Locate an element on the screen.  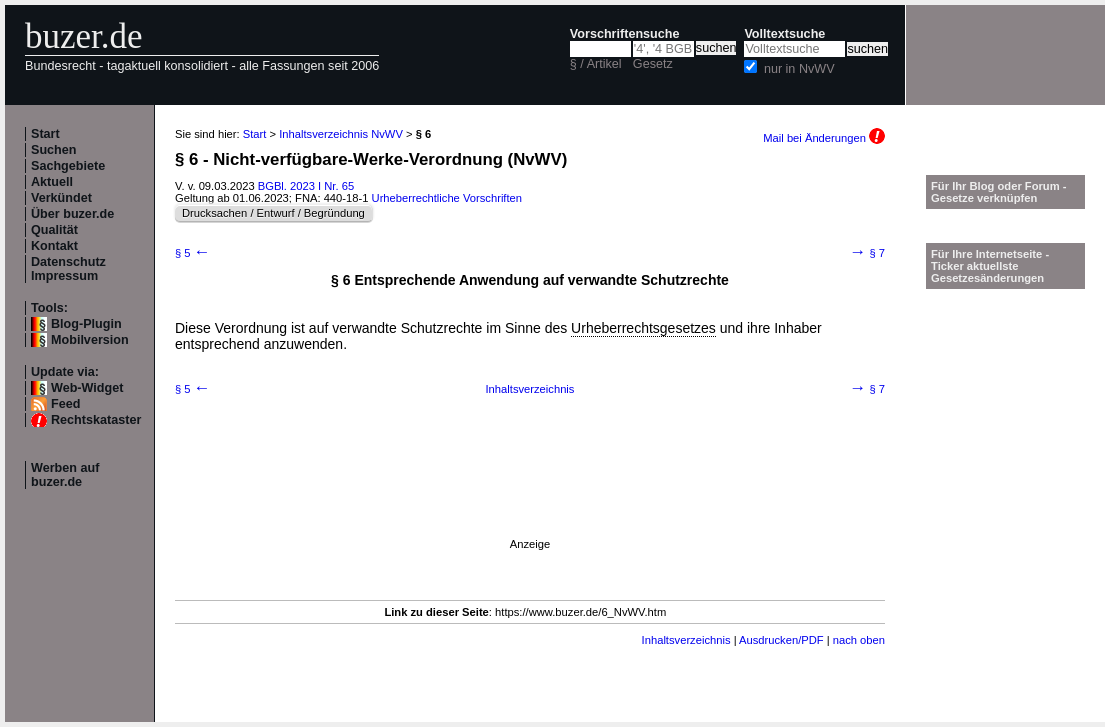
Datenschutz Impressum is located at coordinates (68, 269).